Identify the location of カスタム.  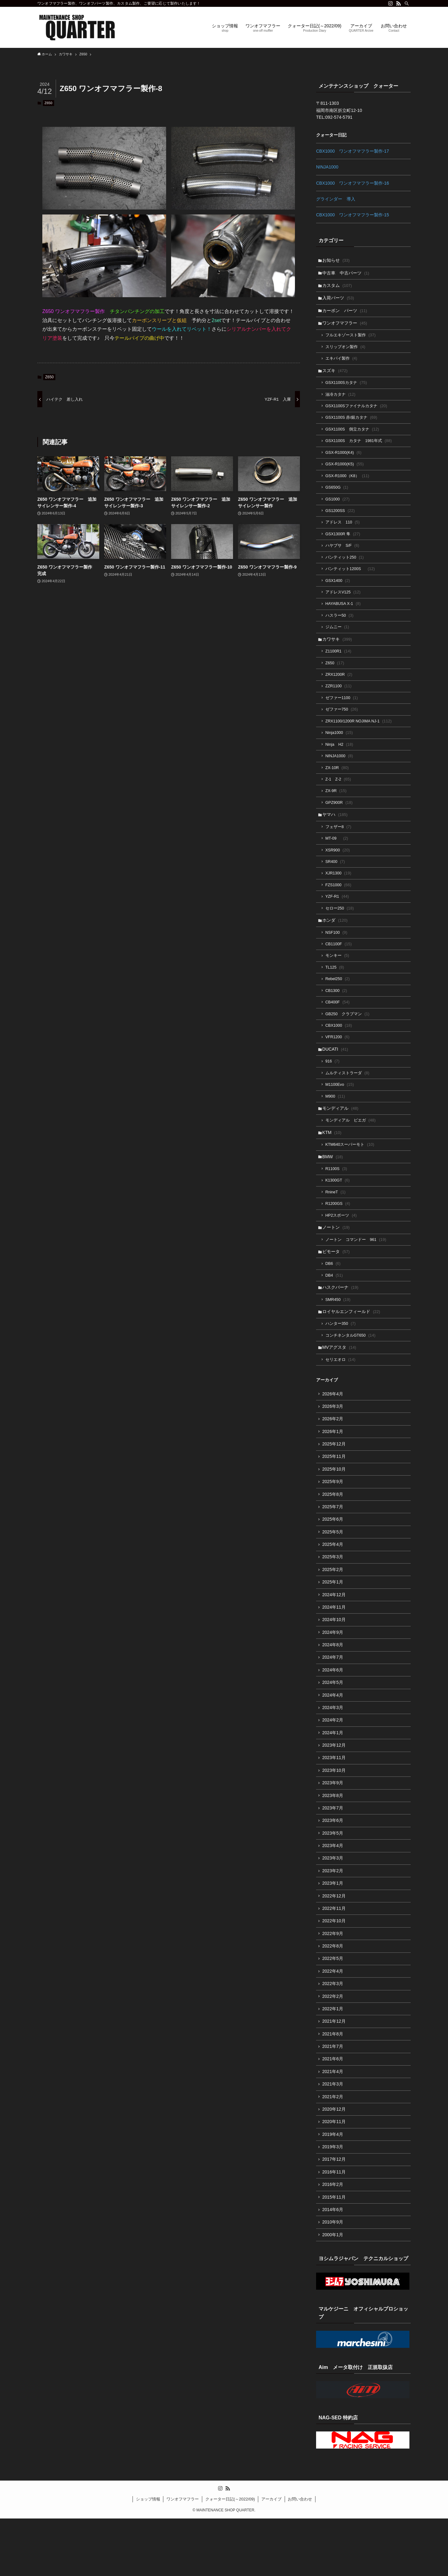
(337, 286).